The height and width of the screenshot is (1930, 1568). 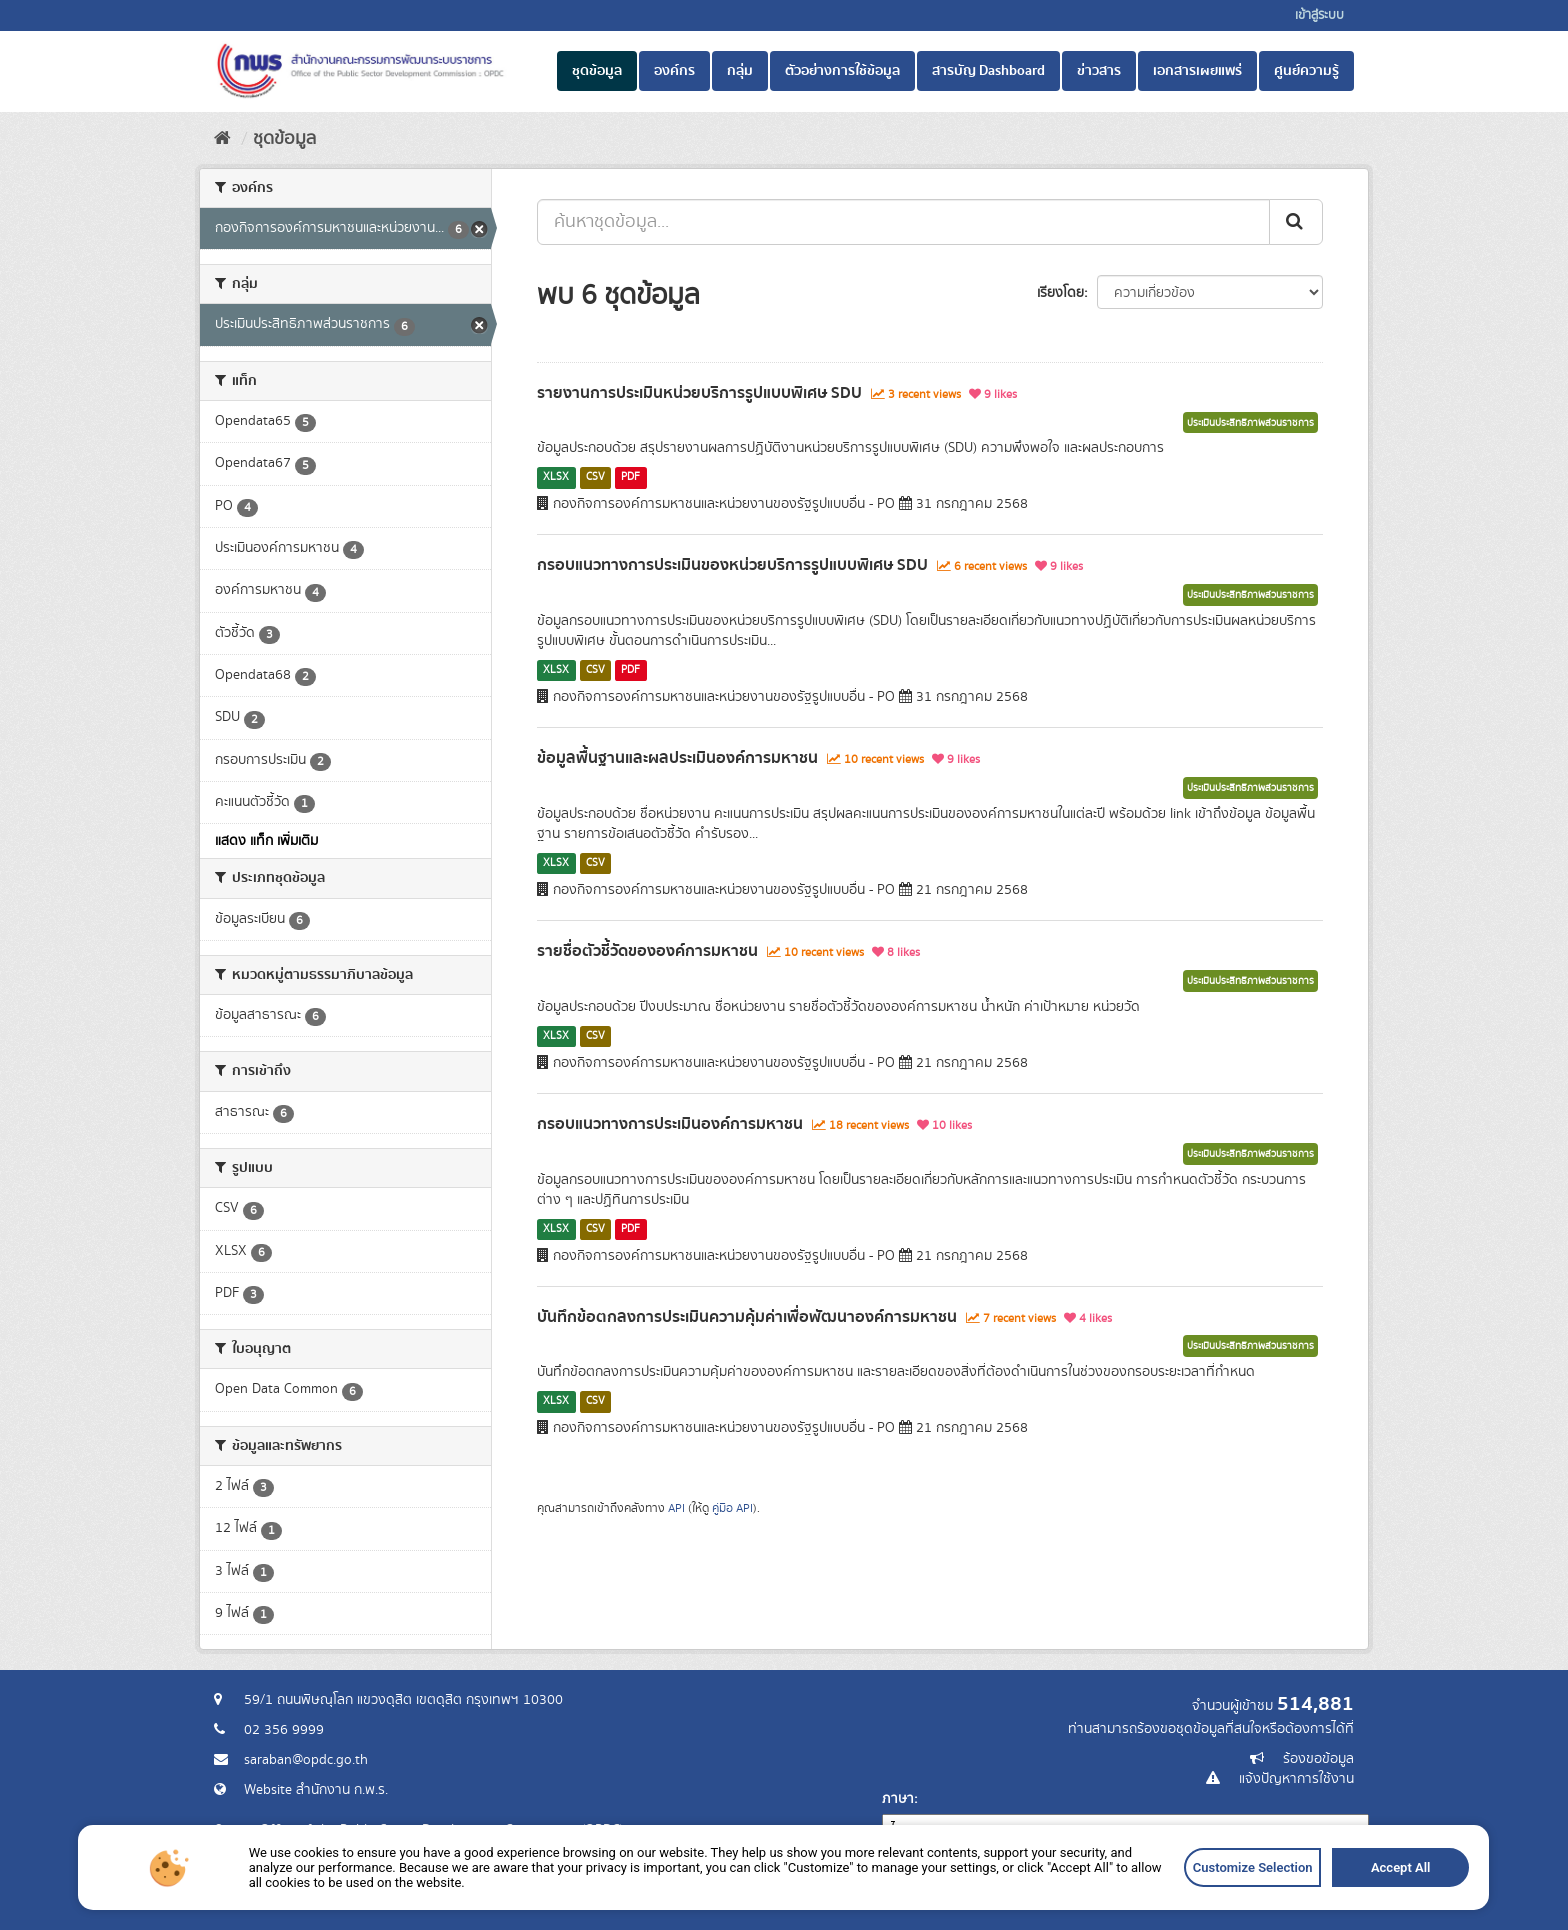 What do you see at coordinates (677, 758) in the screenshot?
I see `ข้อมูลพื้นฐานและผลประเมินองค์การมหาชน` at bounding box center [677, 758].